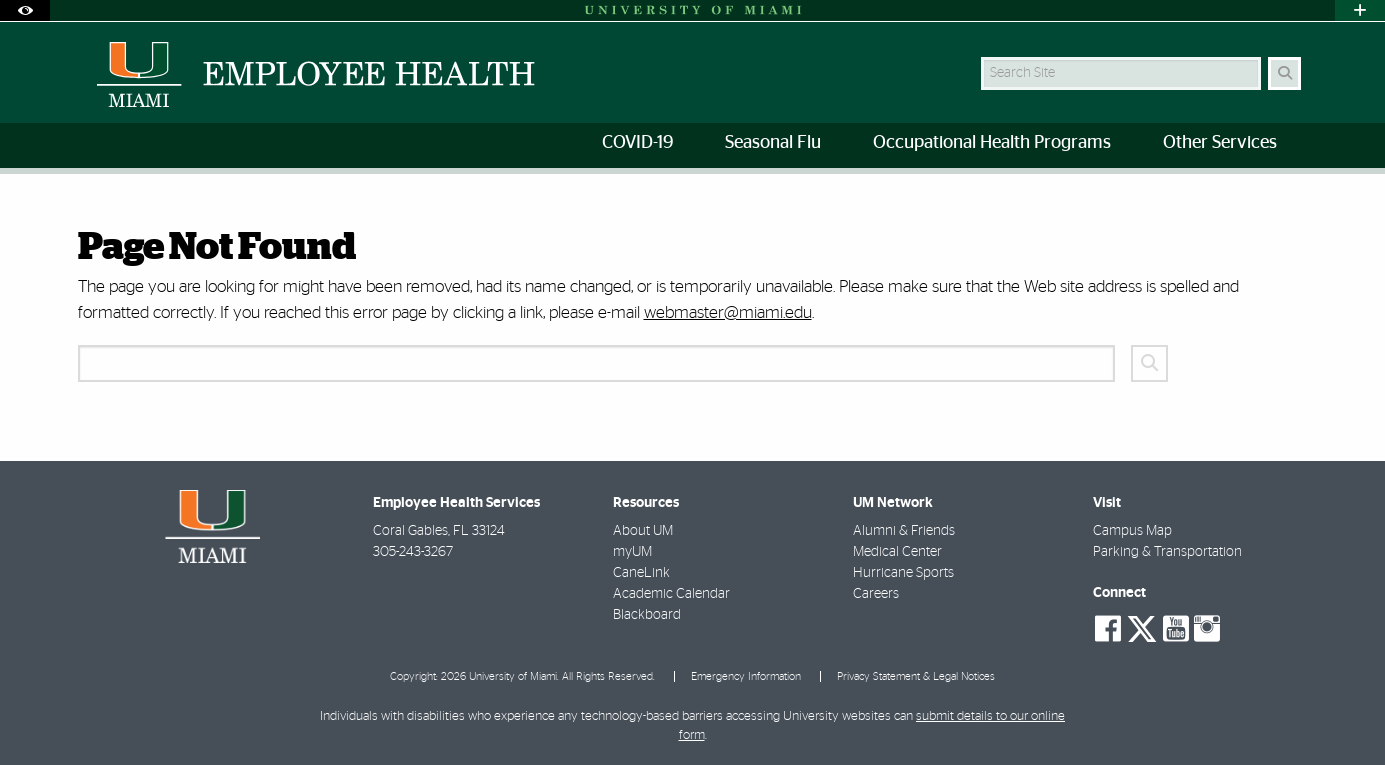 Image resolution: width=1385 pixels, height=765 pixels. Describe the element at coordinates (897, 552) in the screenshot. I see `Medical Center` at that location.